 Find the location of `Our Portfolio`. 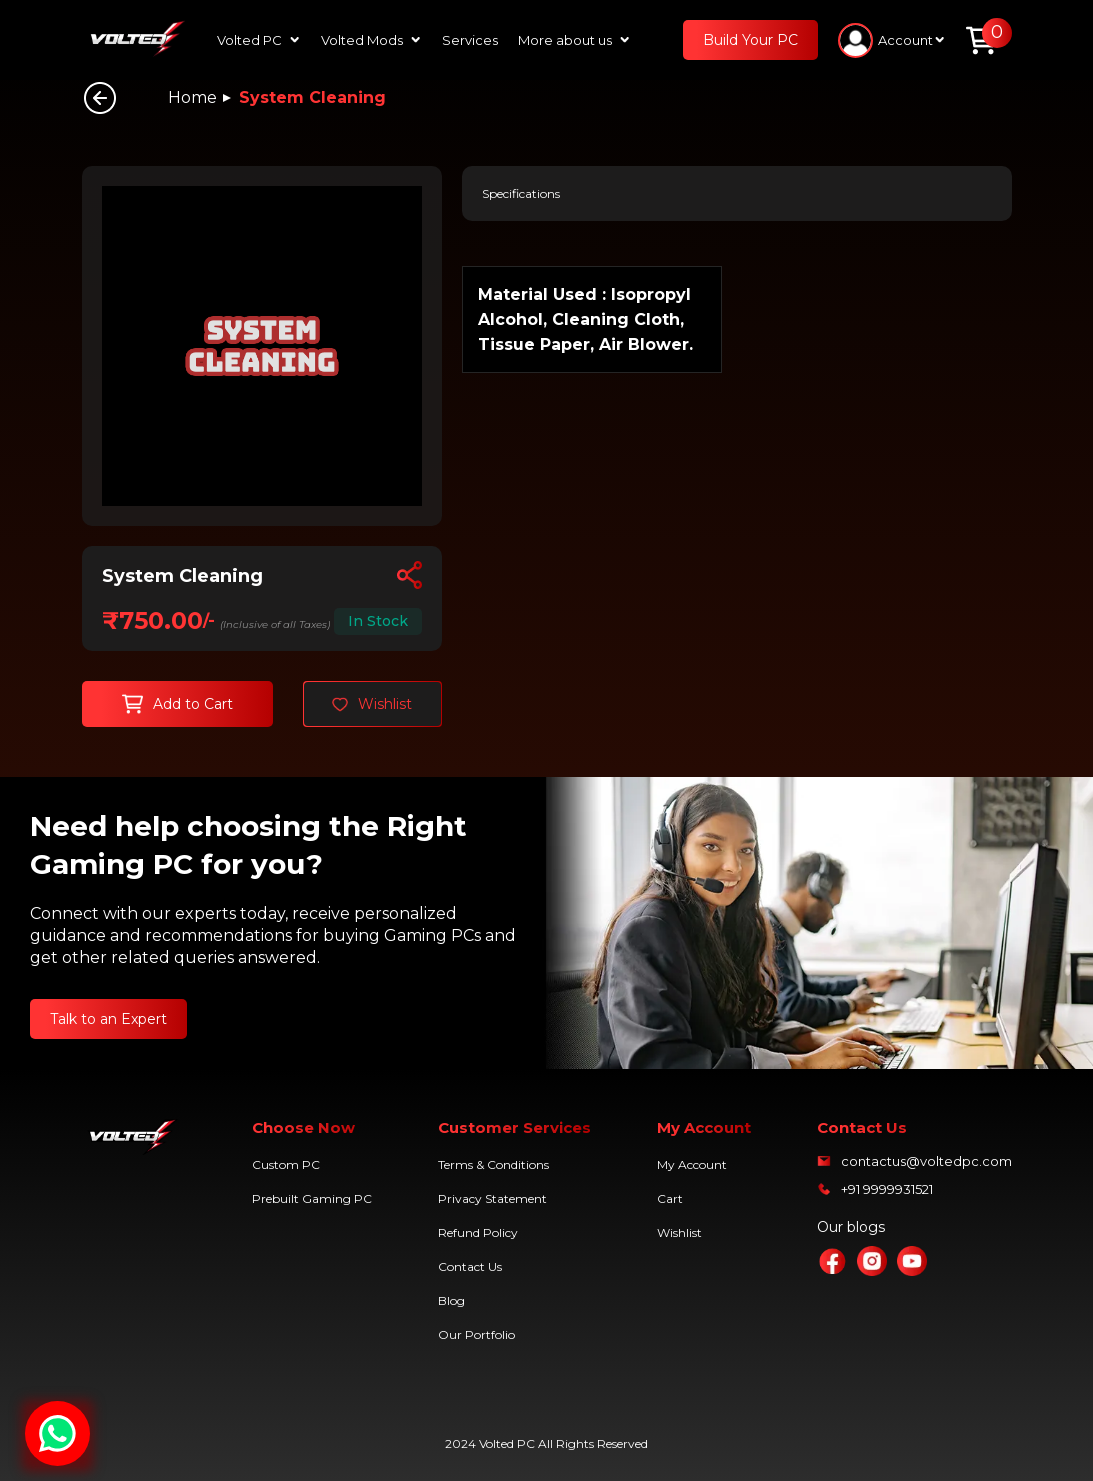

Our Portfolio is located at coordinates (476, 1334).